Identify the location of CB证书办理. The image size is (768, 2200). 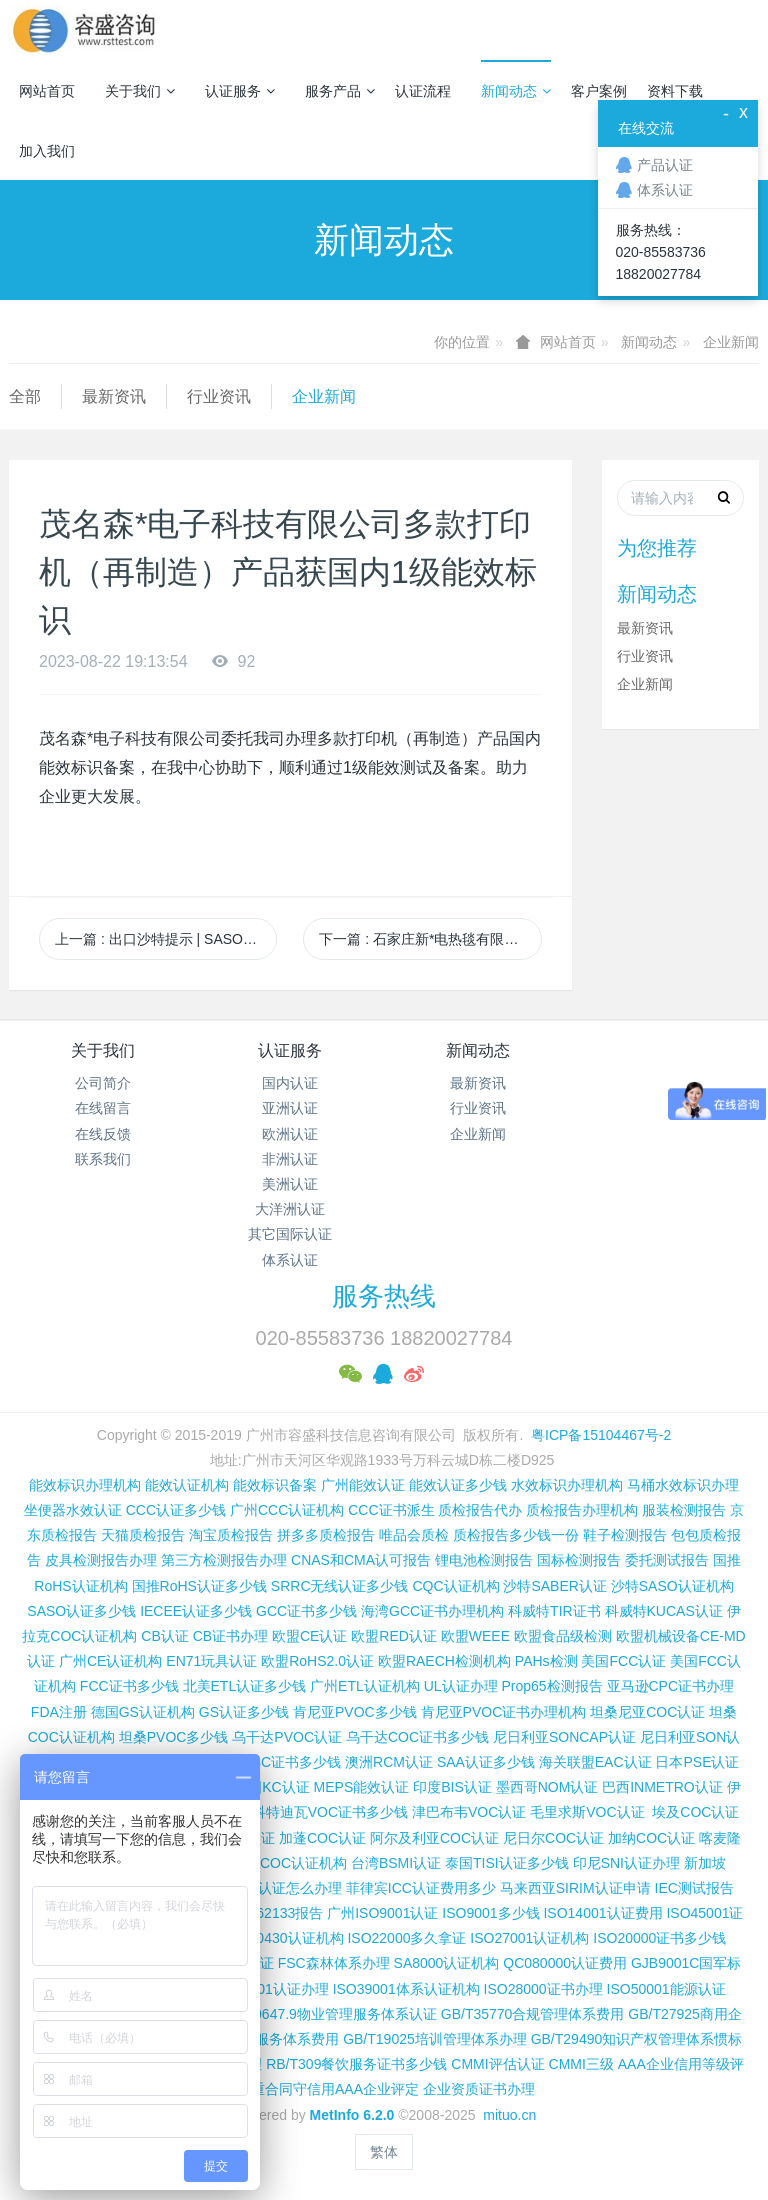
(230, 1636).